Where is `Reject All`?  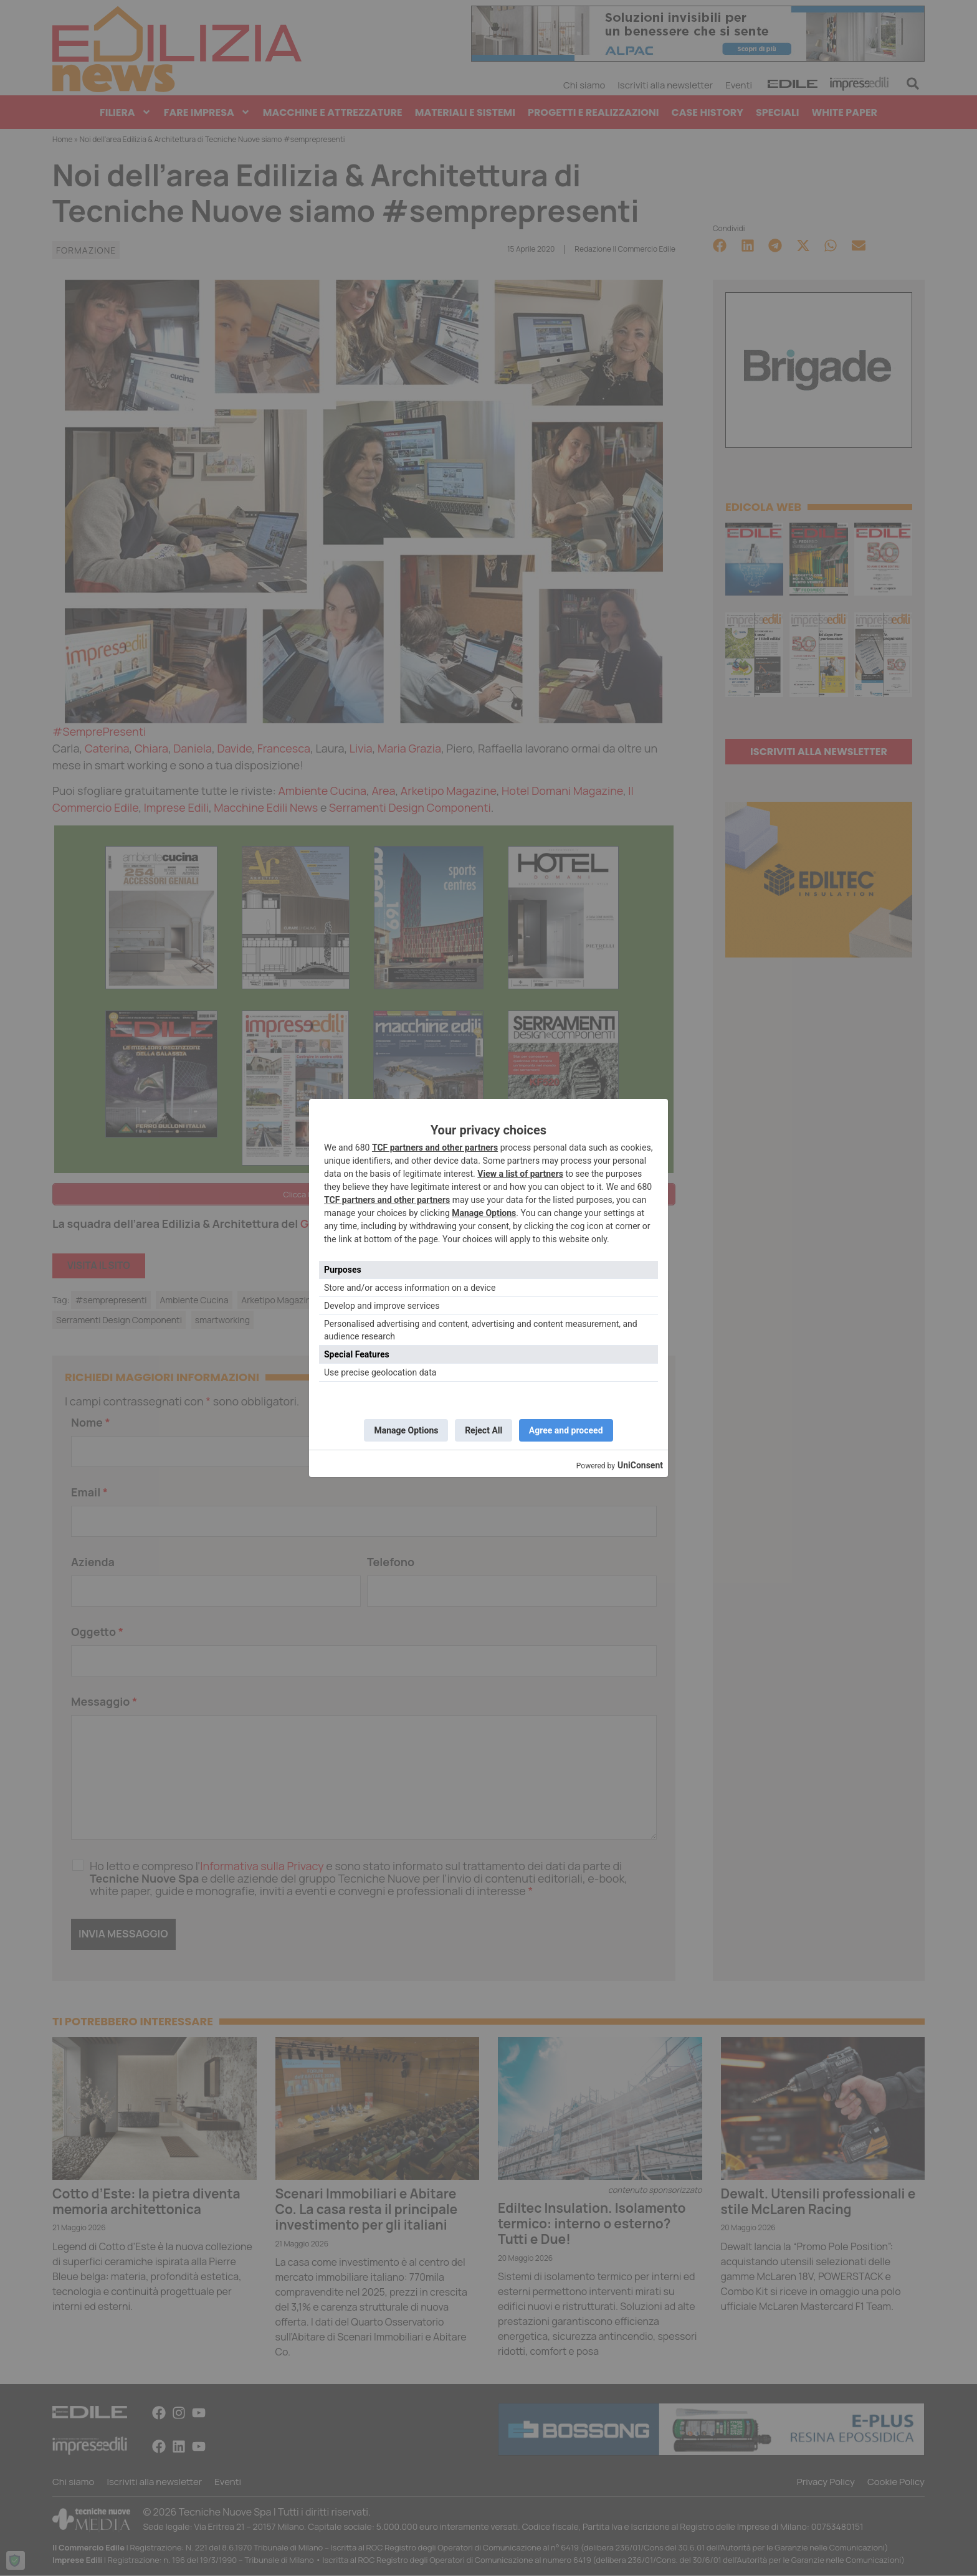
Reject All is located at coordinates (483, 1430).